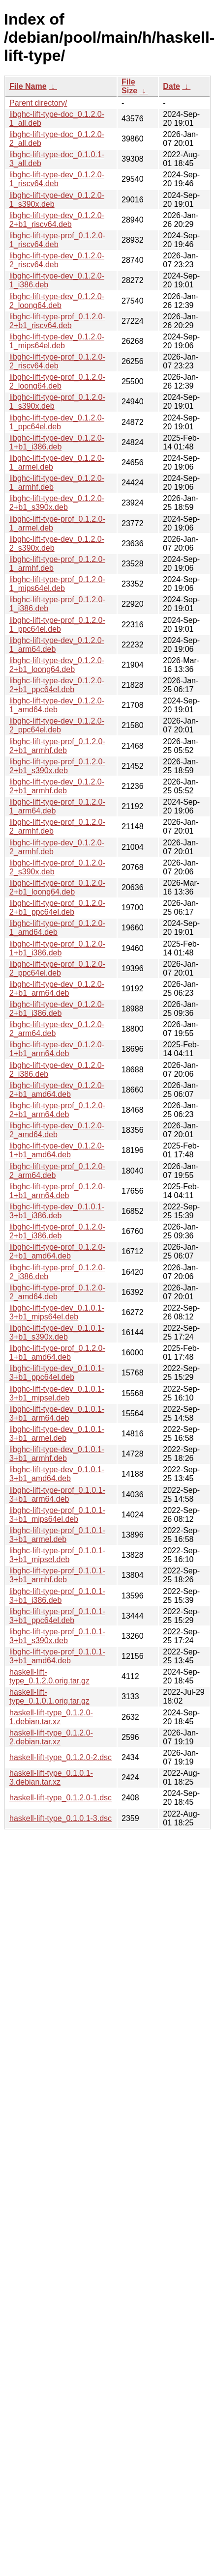  I want to click on libghc-lift-type-prof_0.1.2.0-2+b1_i386.deb, so click(57, 1231).